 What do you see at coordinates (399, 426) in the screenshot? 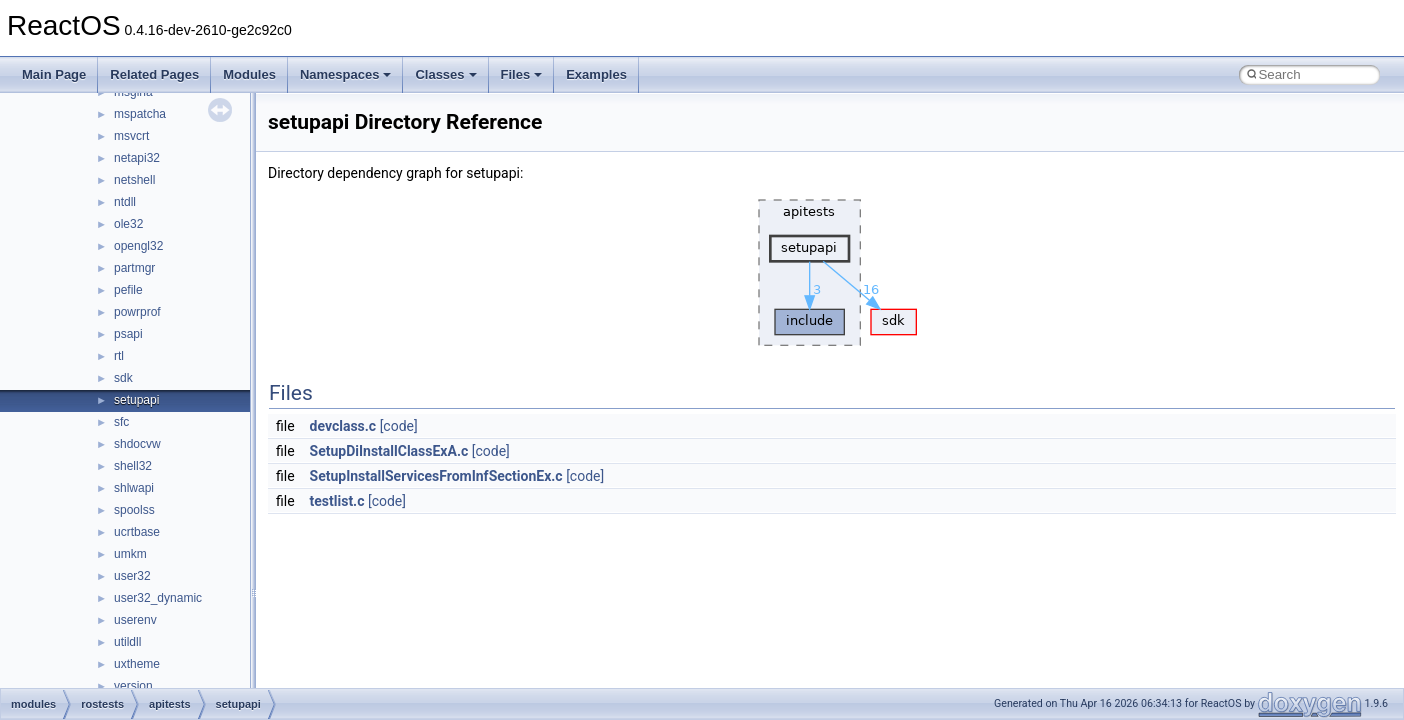
I see `[code]` at bounding box center [399, 426].